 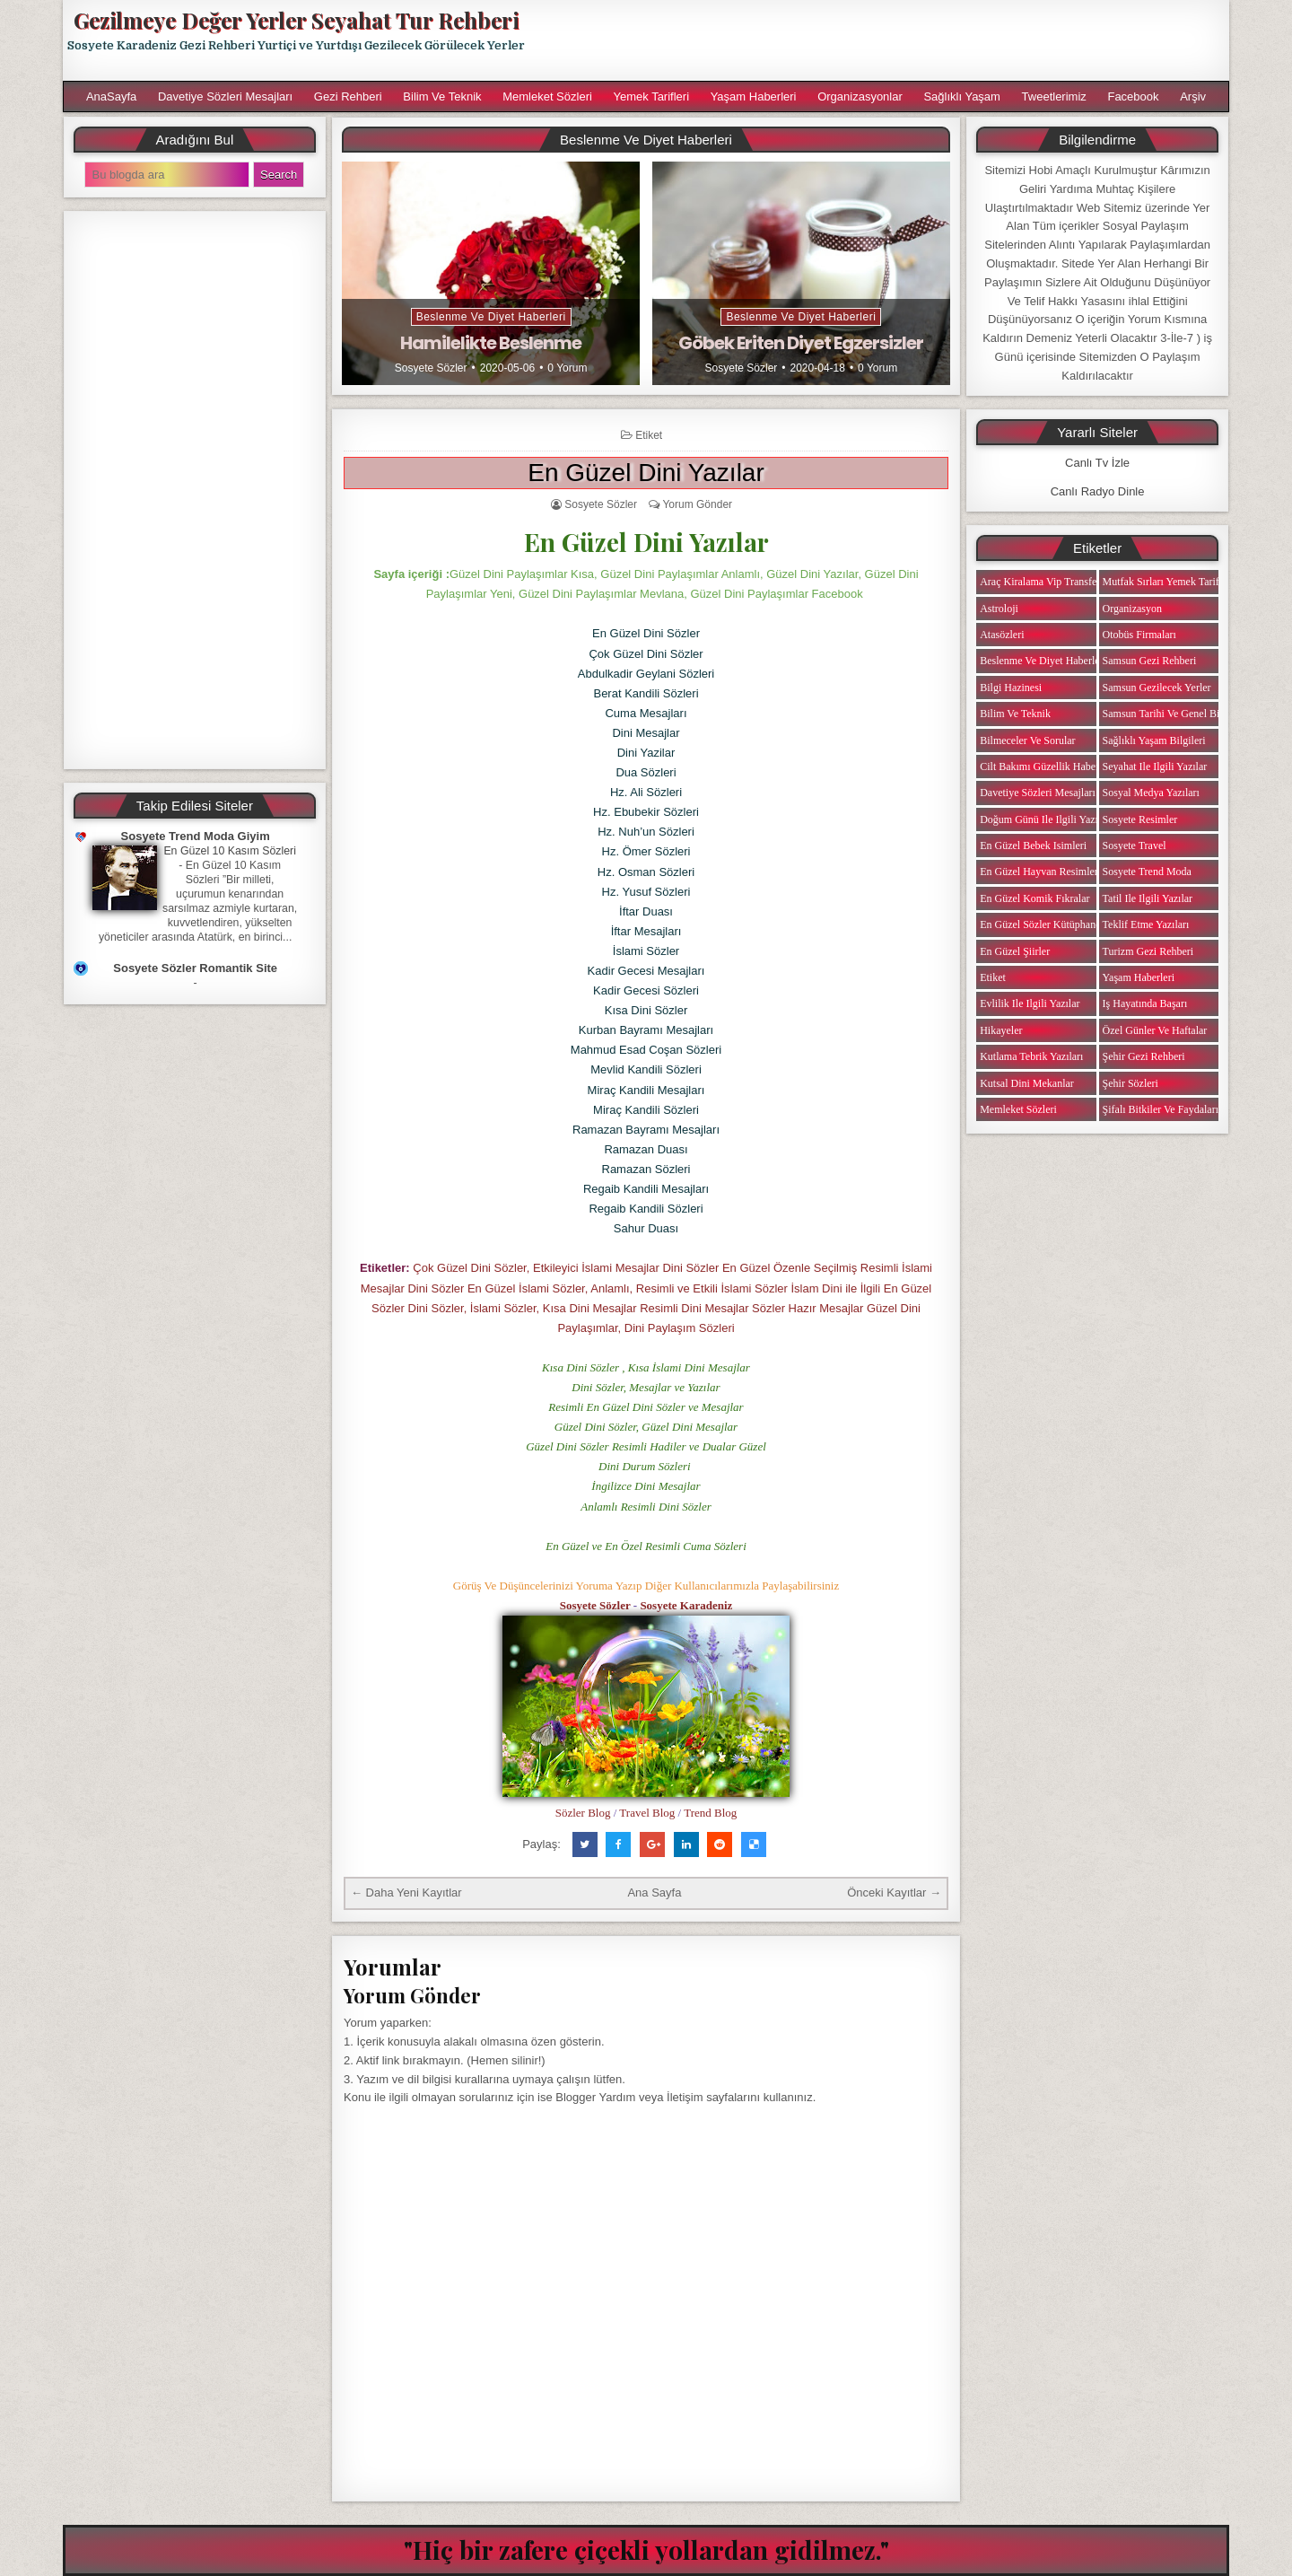 I want to click on Şehir Gezi Rehberi, so click(x=1144, y=1056).